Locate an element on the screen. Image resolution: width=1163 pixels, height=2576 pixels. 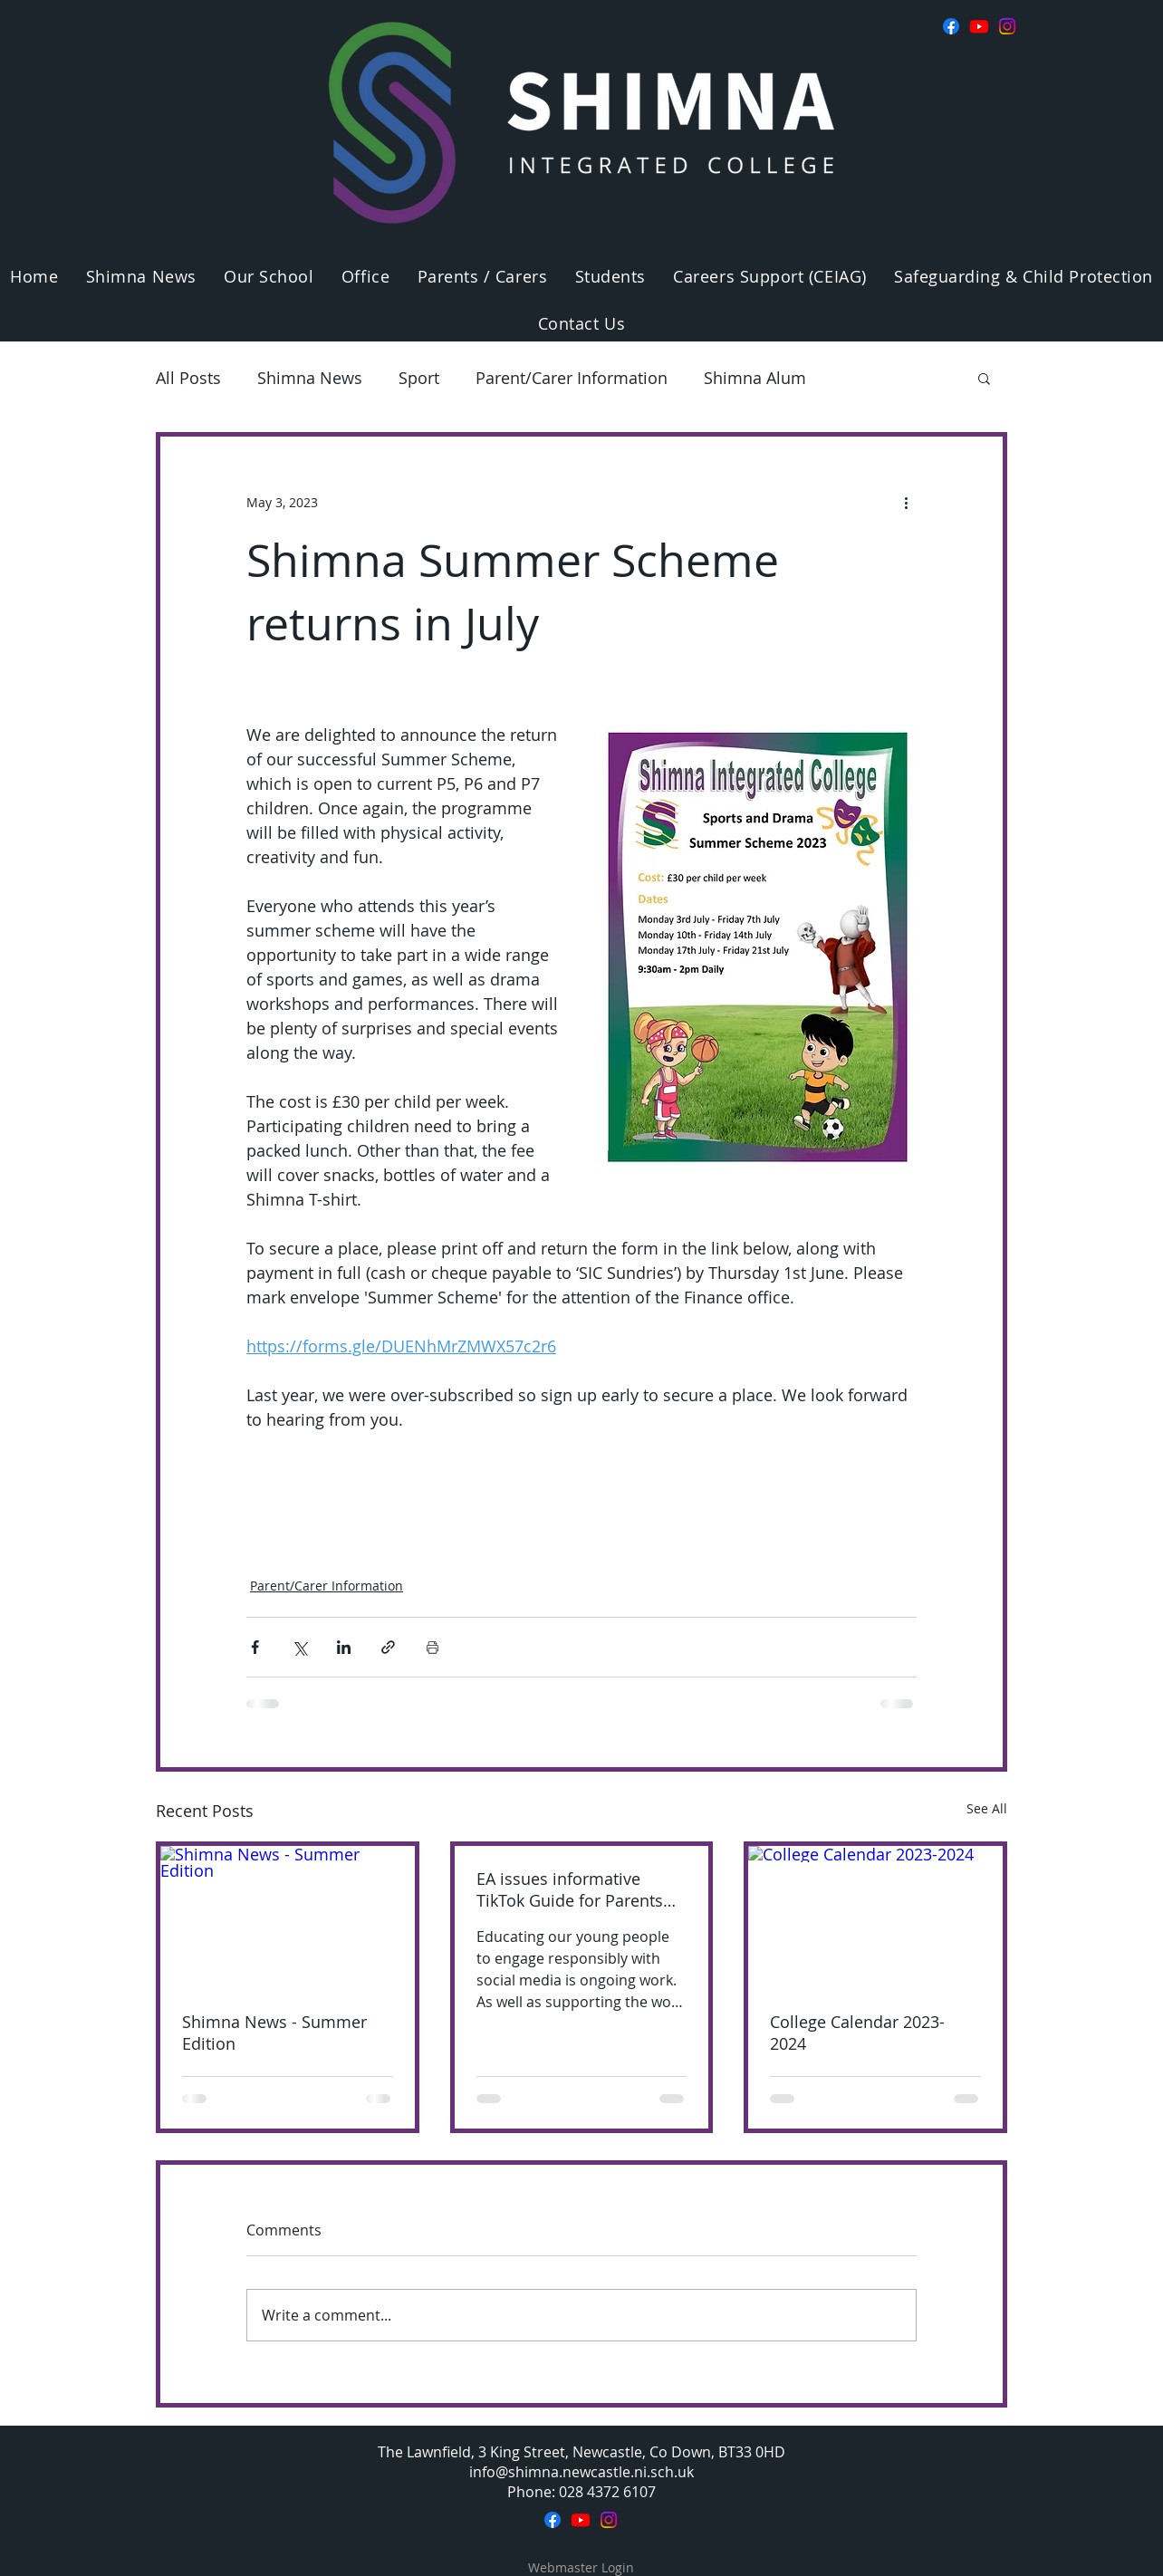
[Print Post] is located at coordinates (432, 1647).